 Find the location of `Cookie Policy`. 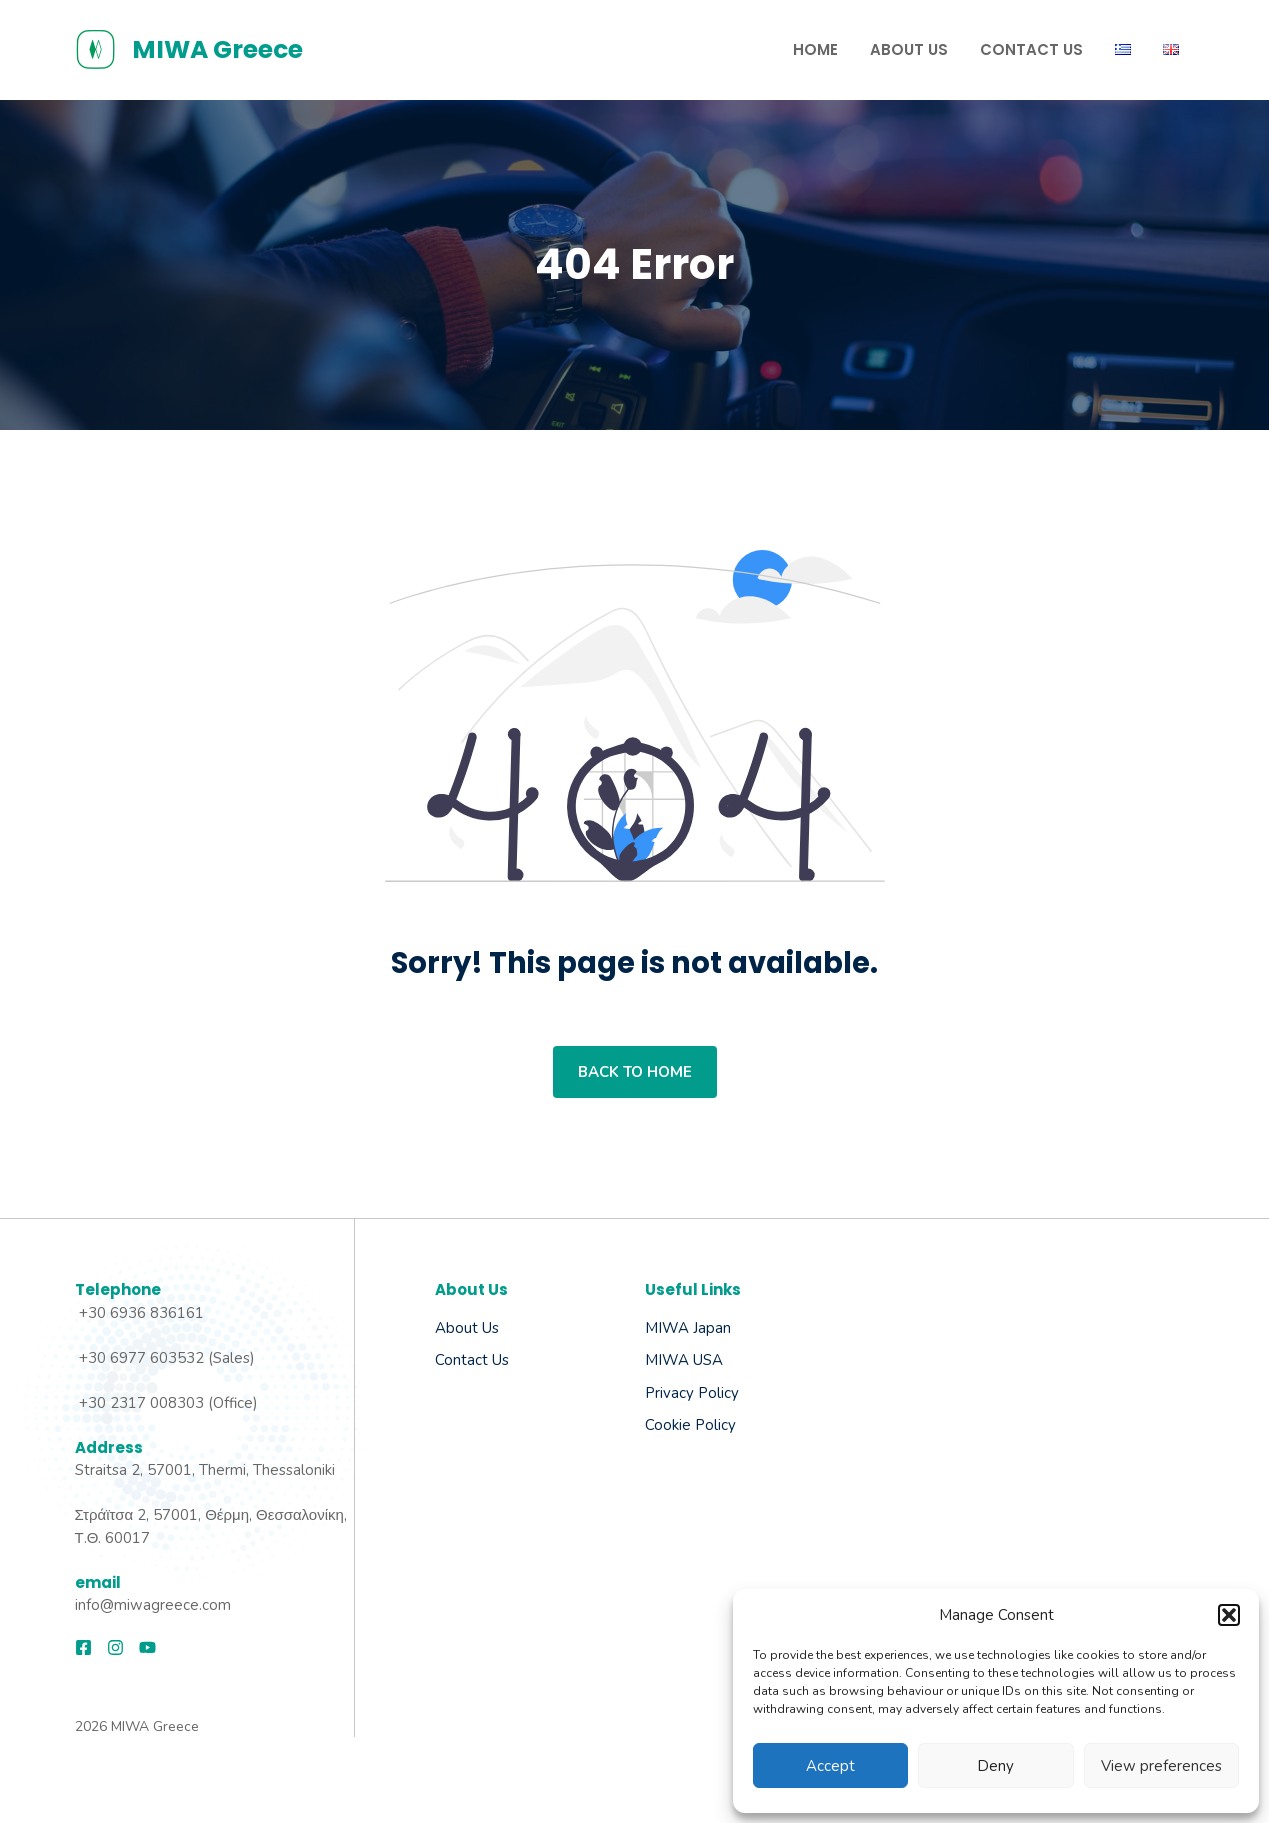

Cookie Policy is located at coordinates (690, 1425).